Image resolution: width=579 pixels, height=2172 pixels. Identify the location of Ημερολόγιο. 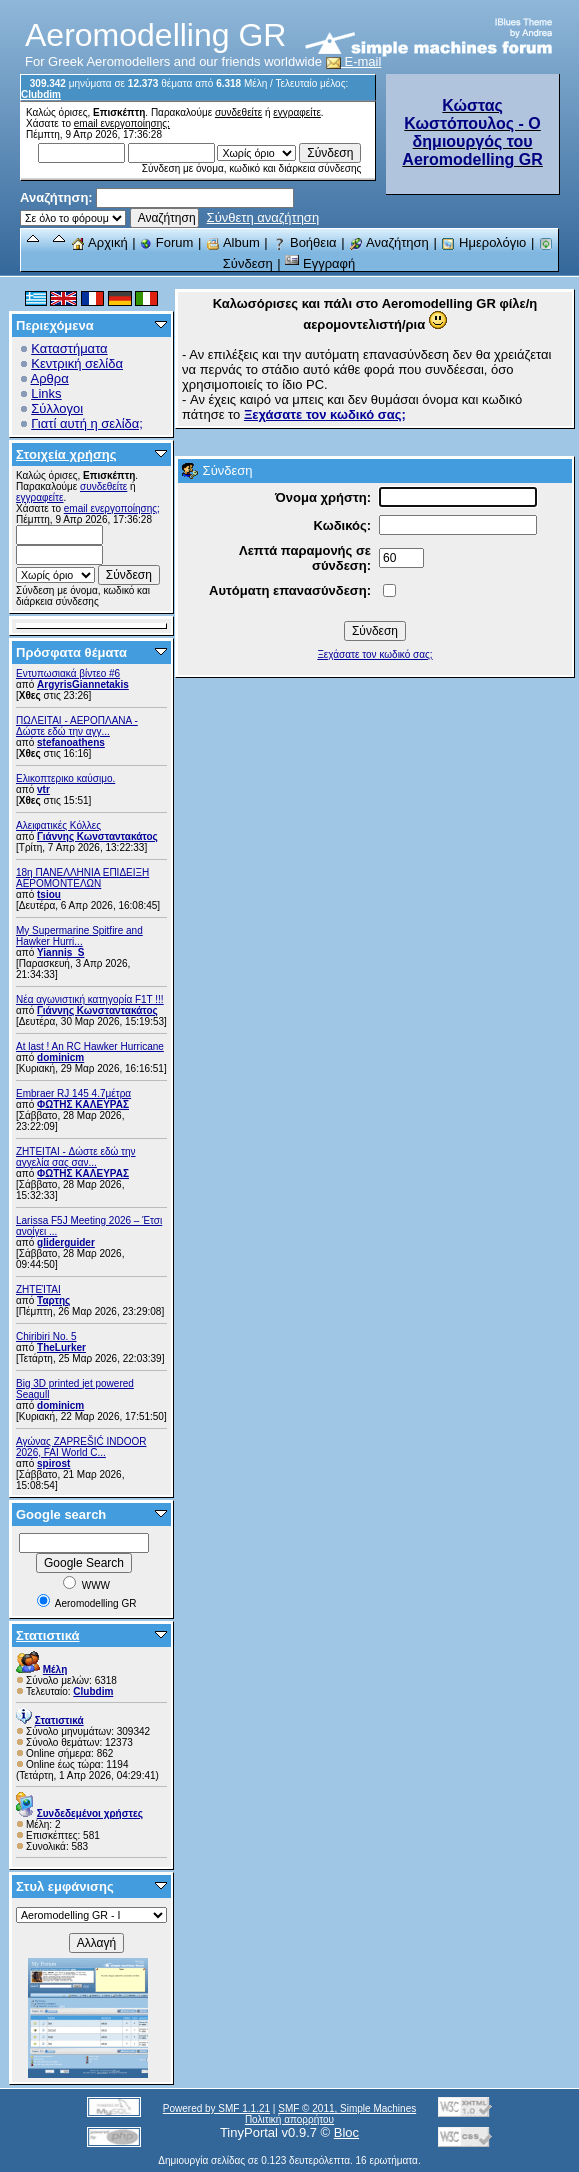
(483, 242).